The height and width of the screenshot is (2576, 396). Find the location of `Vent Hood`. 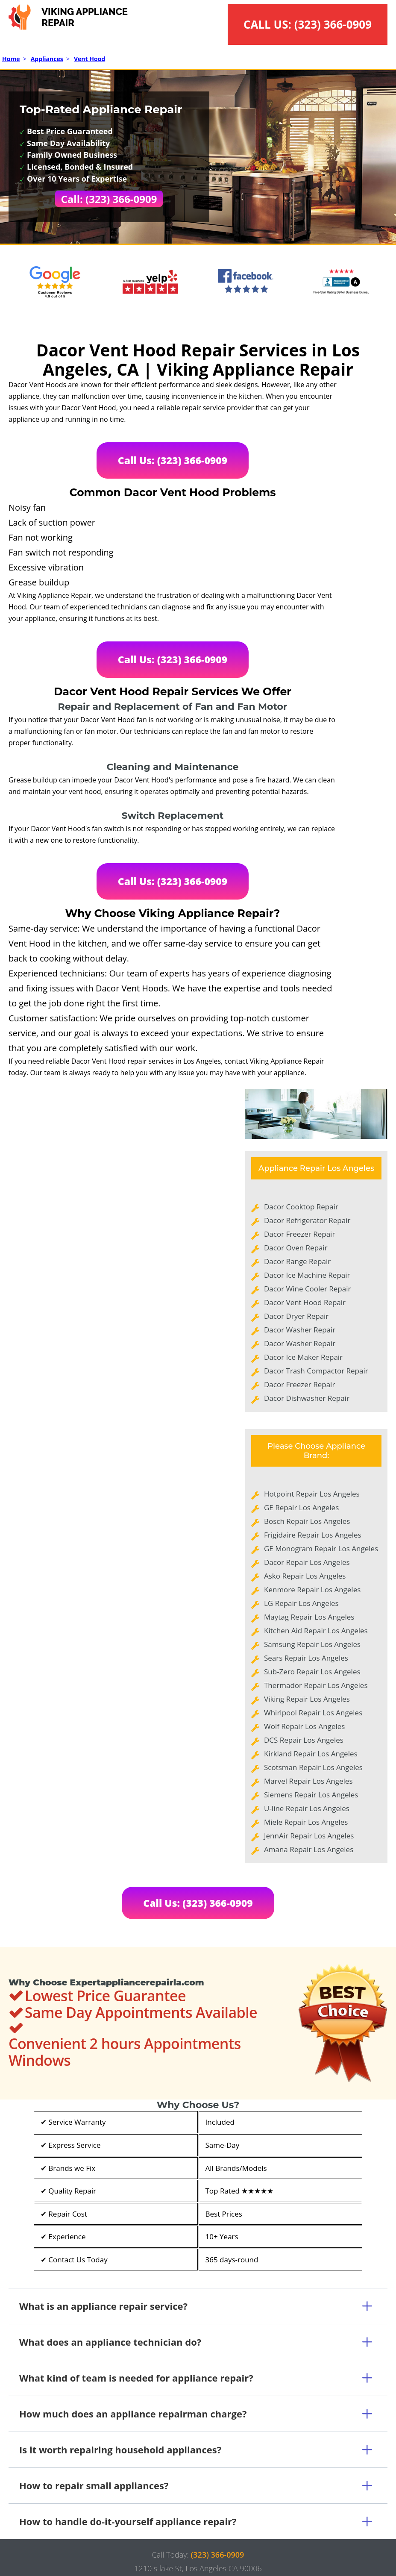

Vent Hood is located at coordinates (89, 59).